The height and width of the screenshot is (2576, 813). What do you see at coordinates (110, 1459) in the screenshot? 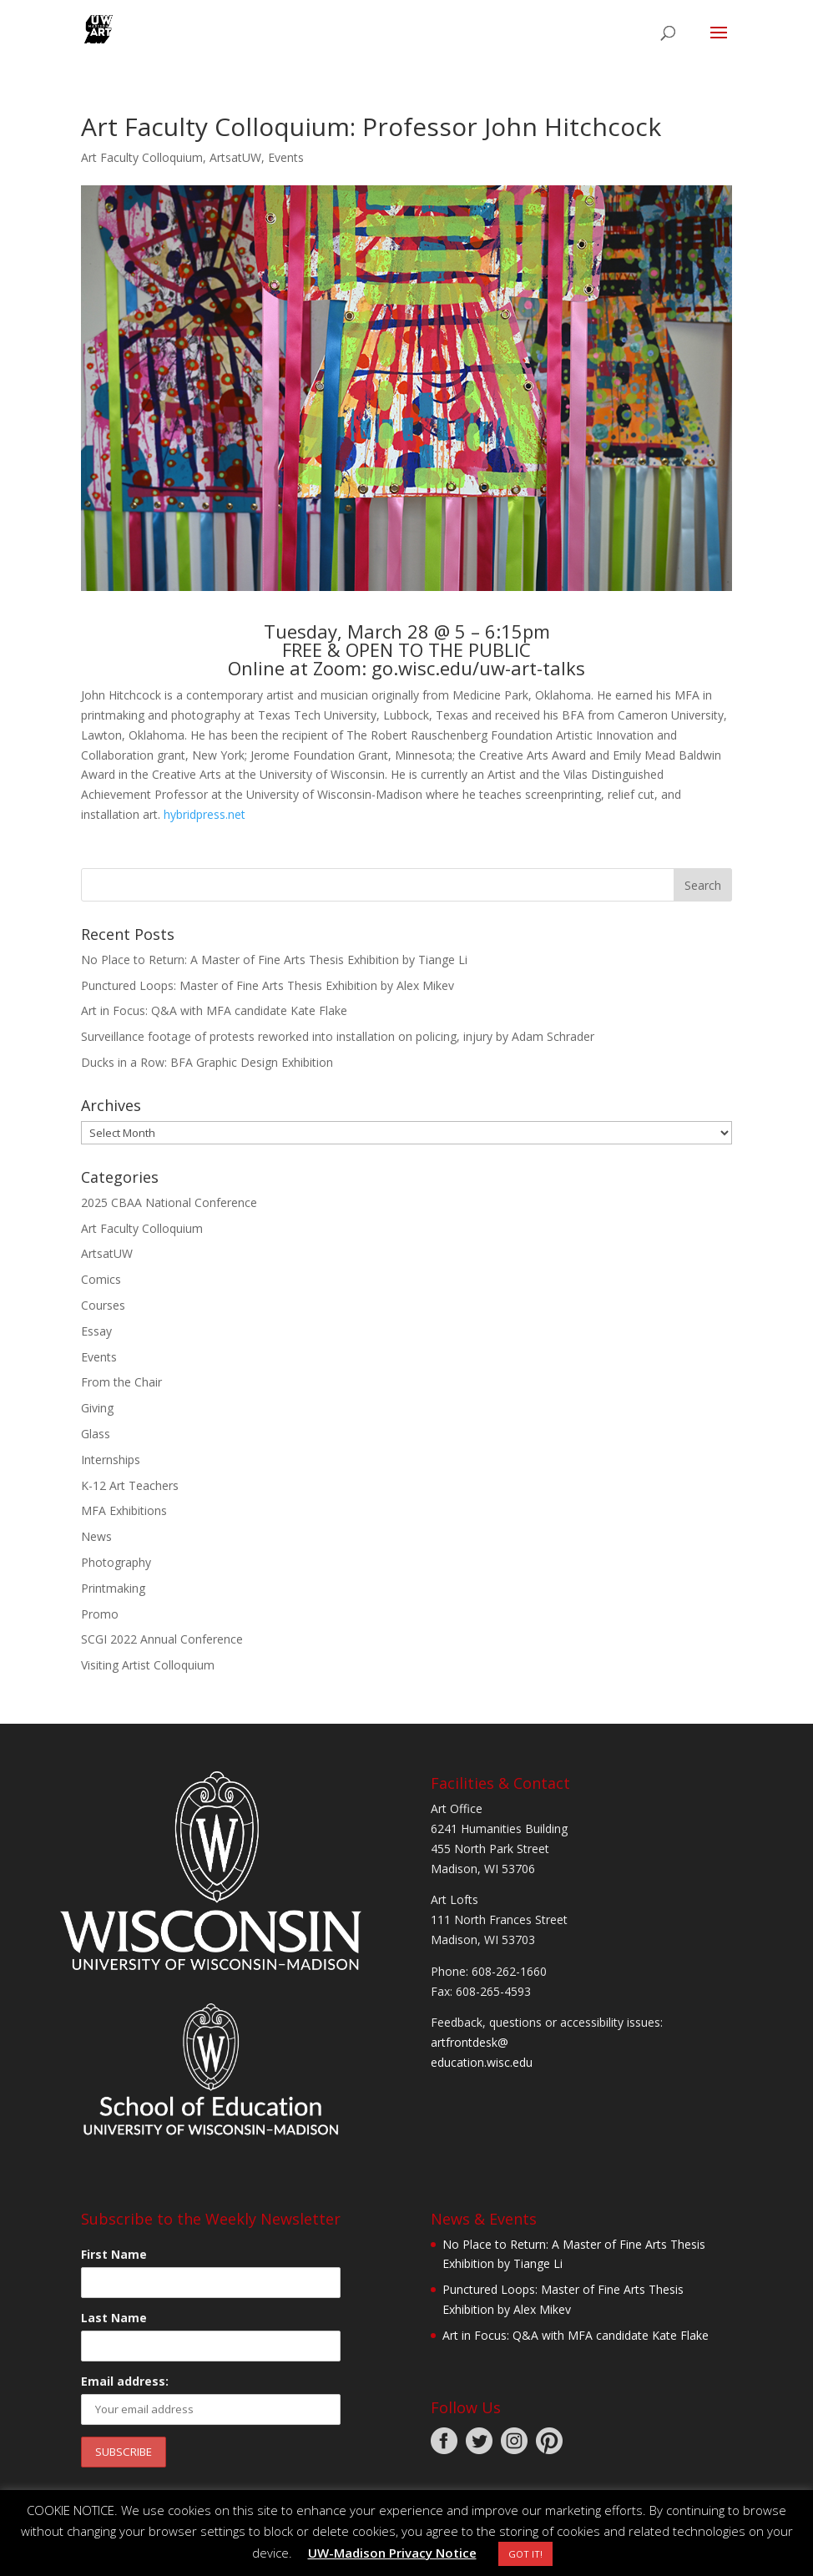
I see `Internships` at bounding box center [110, 1459].